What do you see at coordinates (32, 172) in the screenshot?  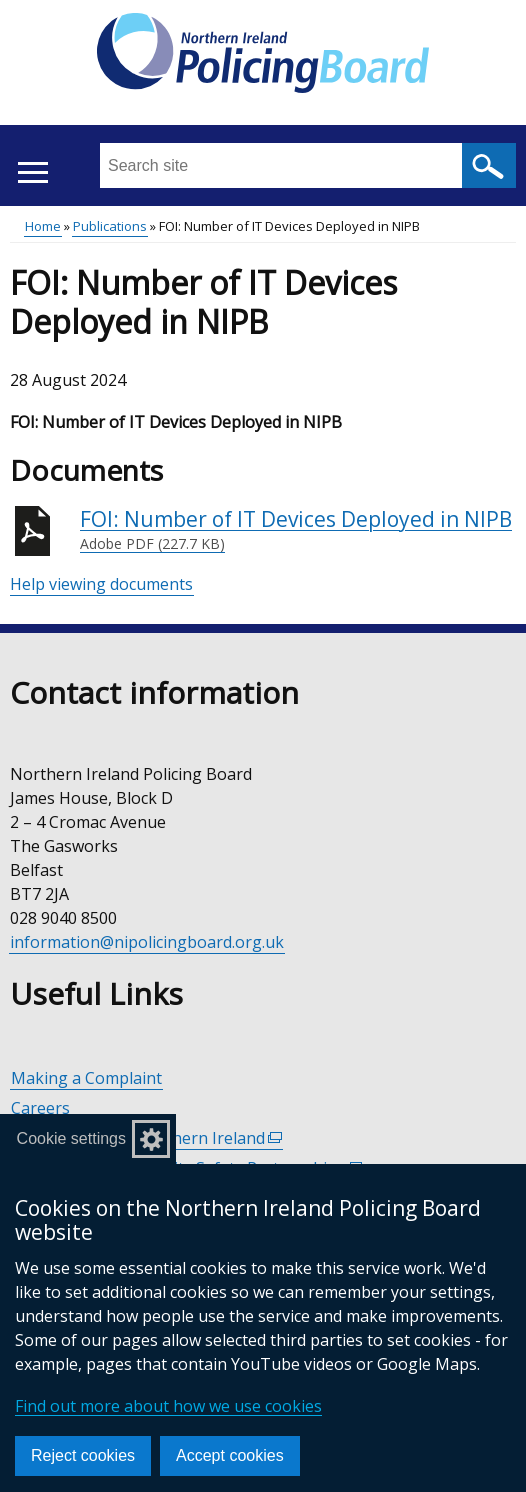 I see `[Open menu]` at bounding box center [32, 172].